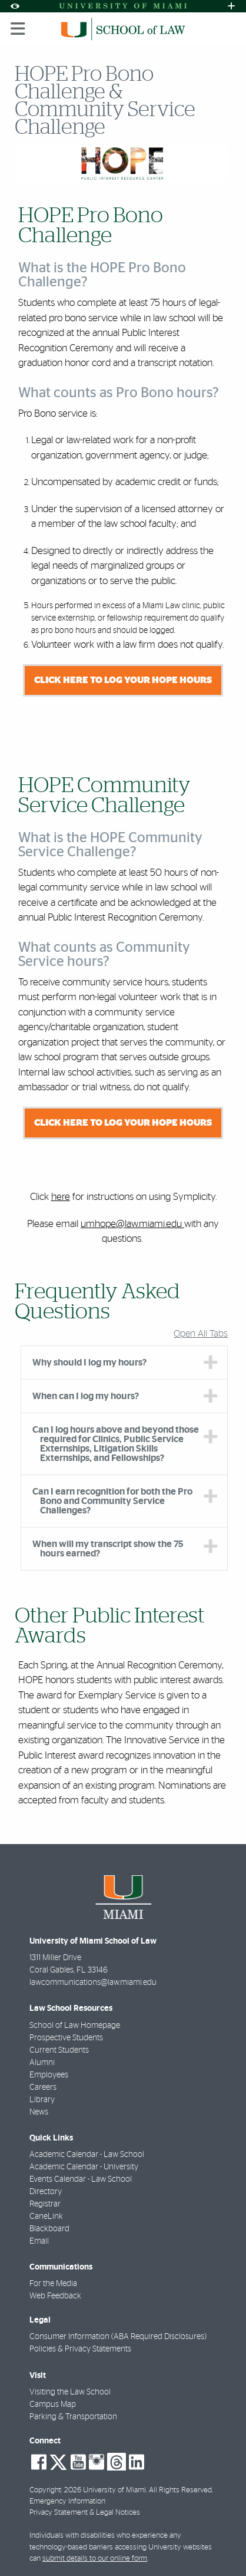 The image size is (246, 2576). What do you see at coordinates (42, 2100) in the screenshot?
I see `Library` at bounding box center [42, 2100].